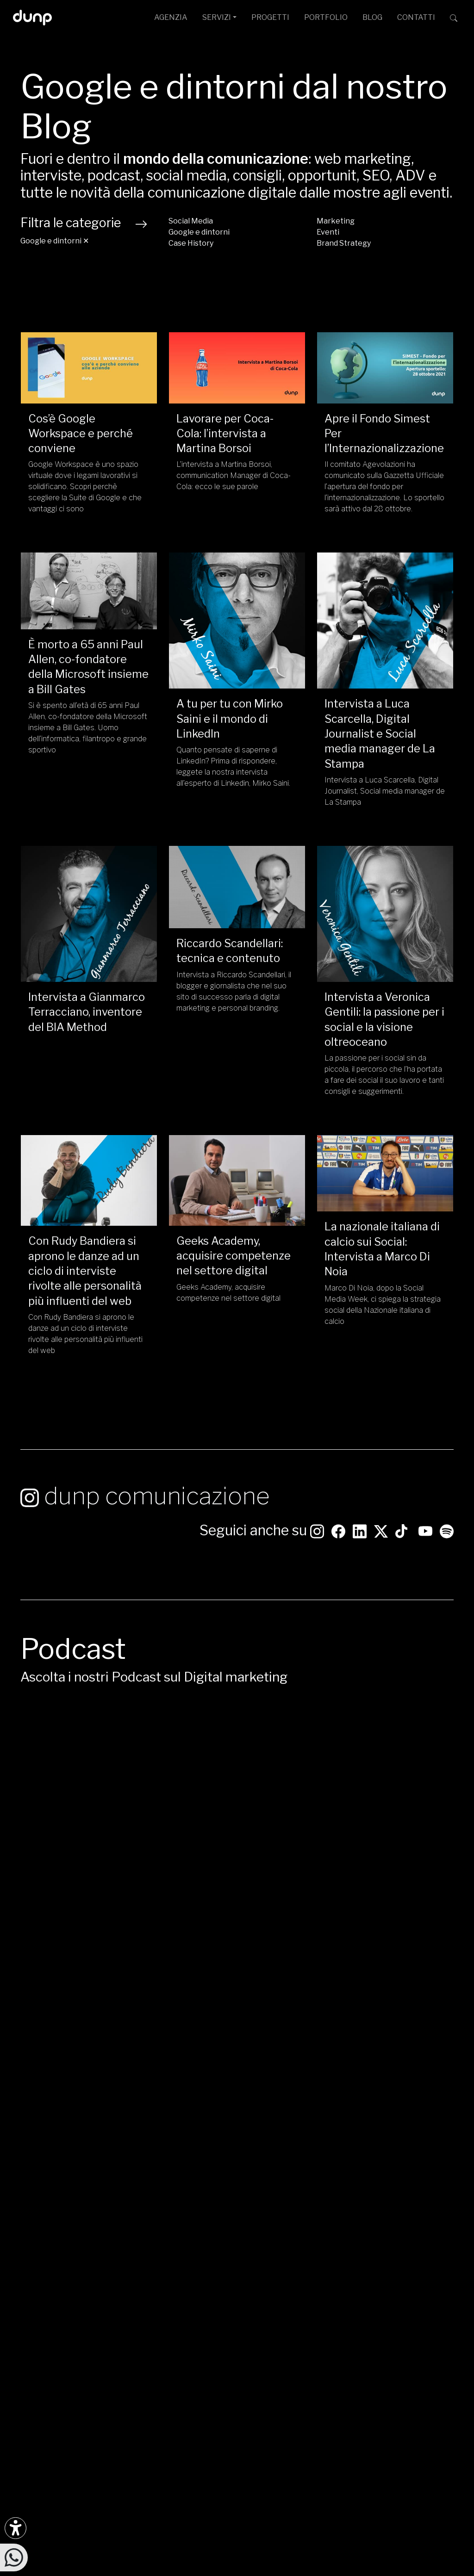  I want to click on +39 366 675 7160, so click(199, 2363).